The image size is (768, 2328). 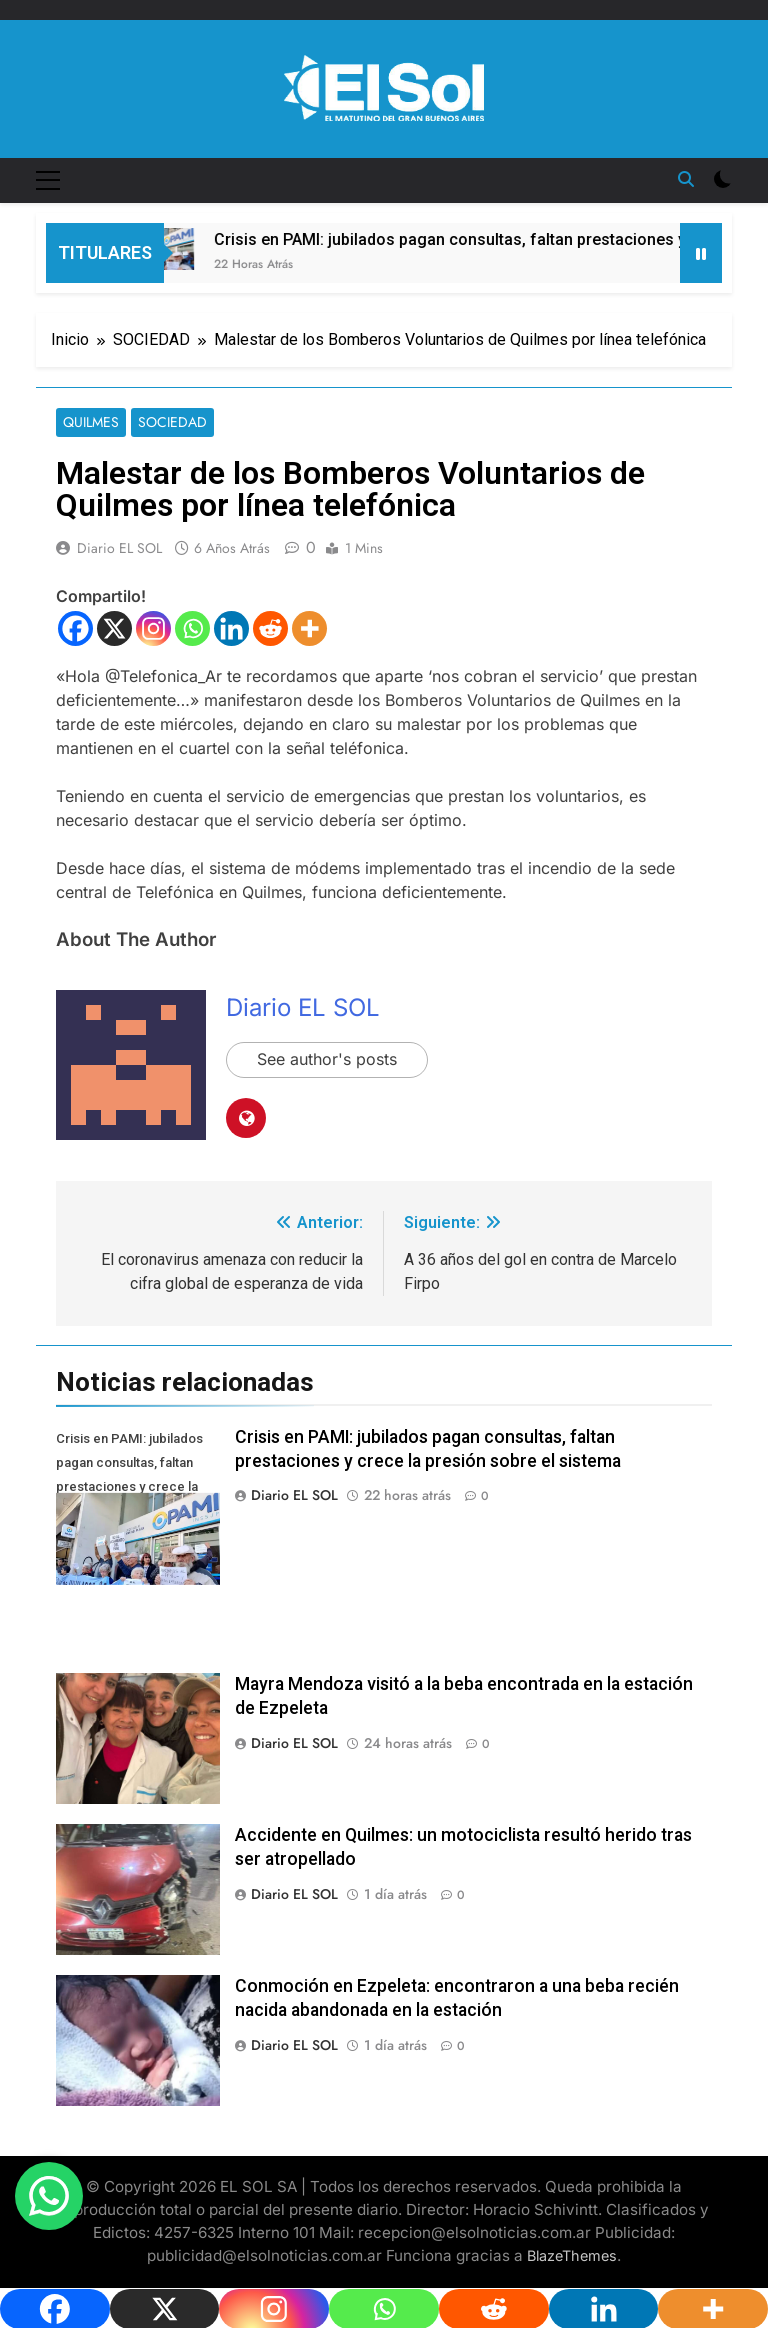 I want to click on SOCIEDAD, so click(x=172, y=423).